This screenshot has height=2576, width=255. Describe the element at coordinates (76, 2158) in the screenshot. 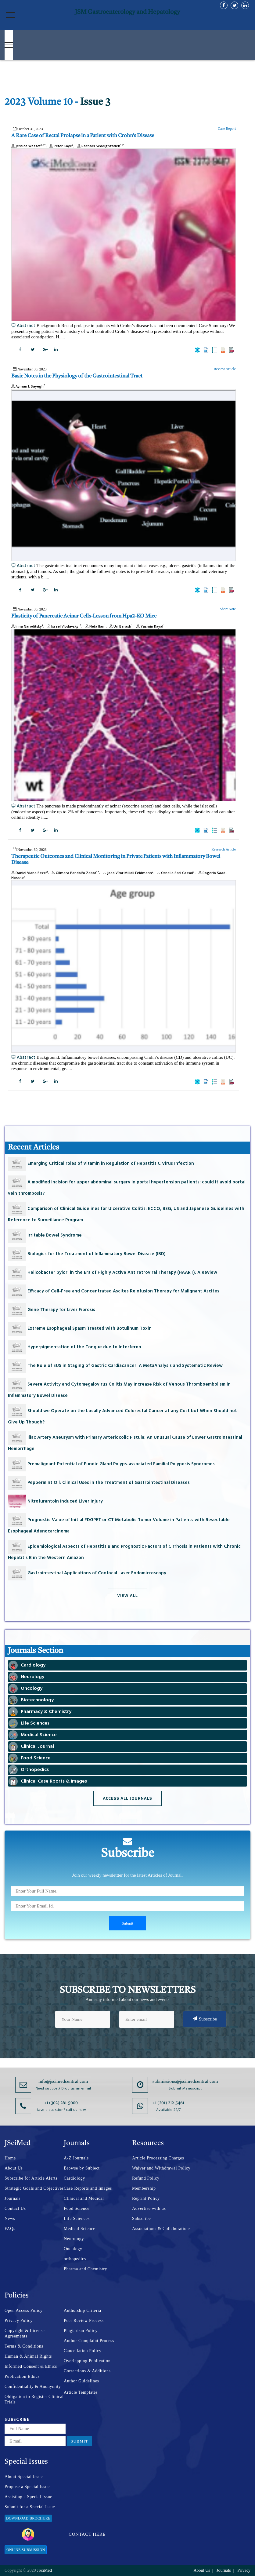

I see `A-Z Journals` at that location.